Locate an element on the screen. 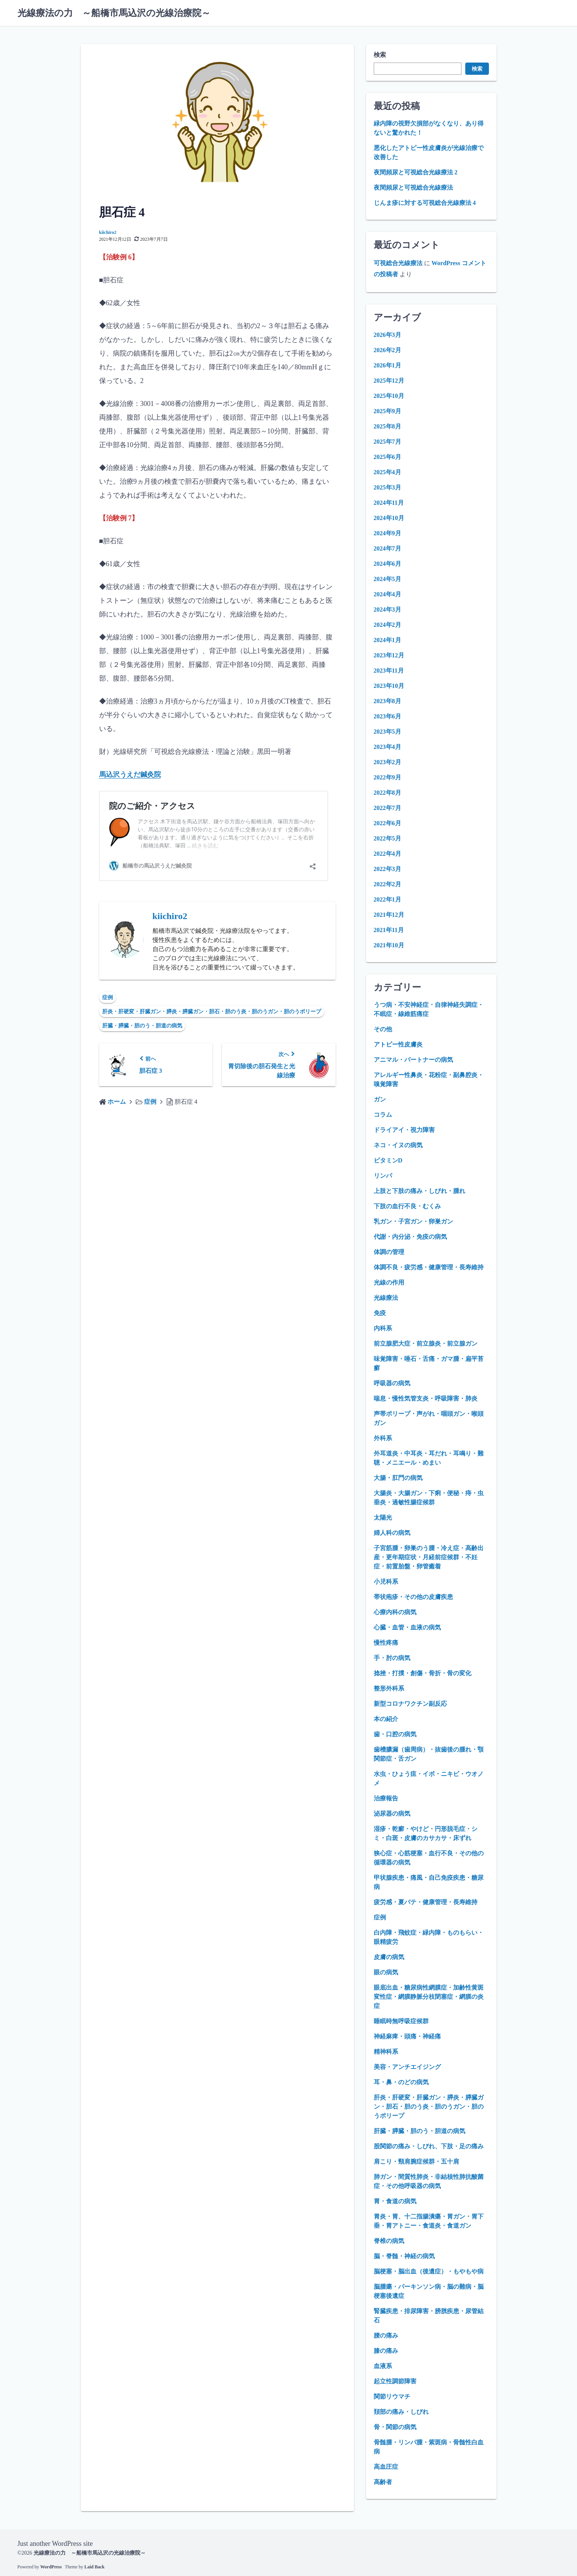  肩こり・頸肩腕症候群・五十肩 is located at coordinates (416, 2161).